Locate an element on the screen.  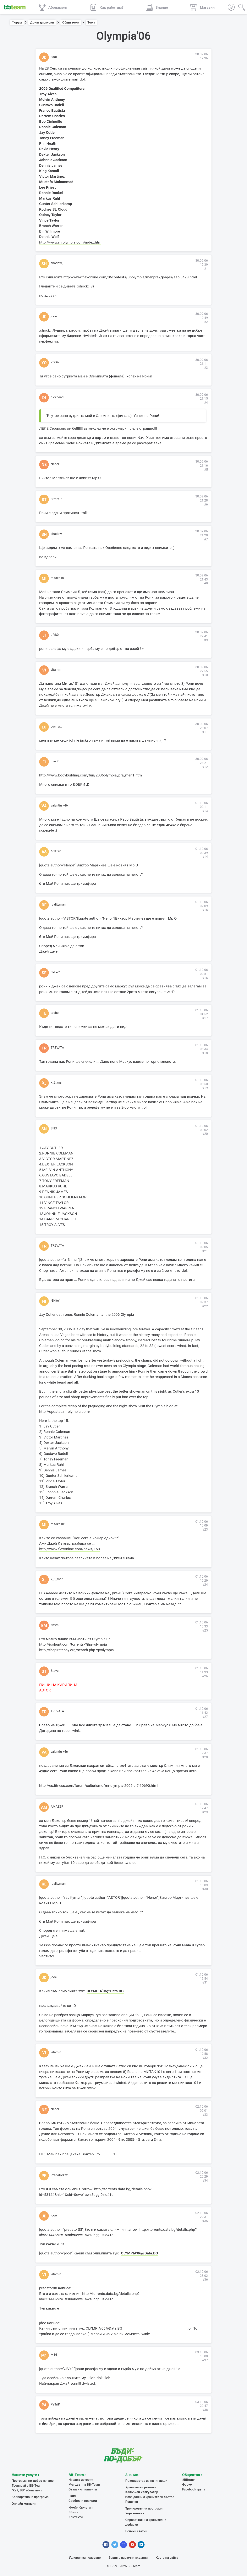
mitaka101 is located at coordinates (58, 578).